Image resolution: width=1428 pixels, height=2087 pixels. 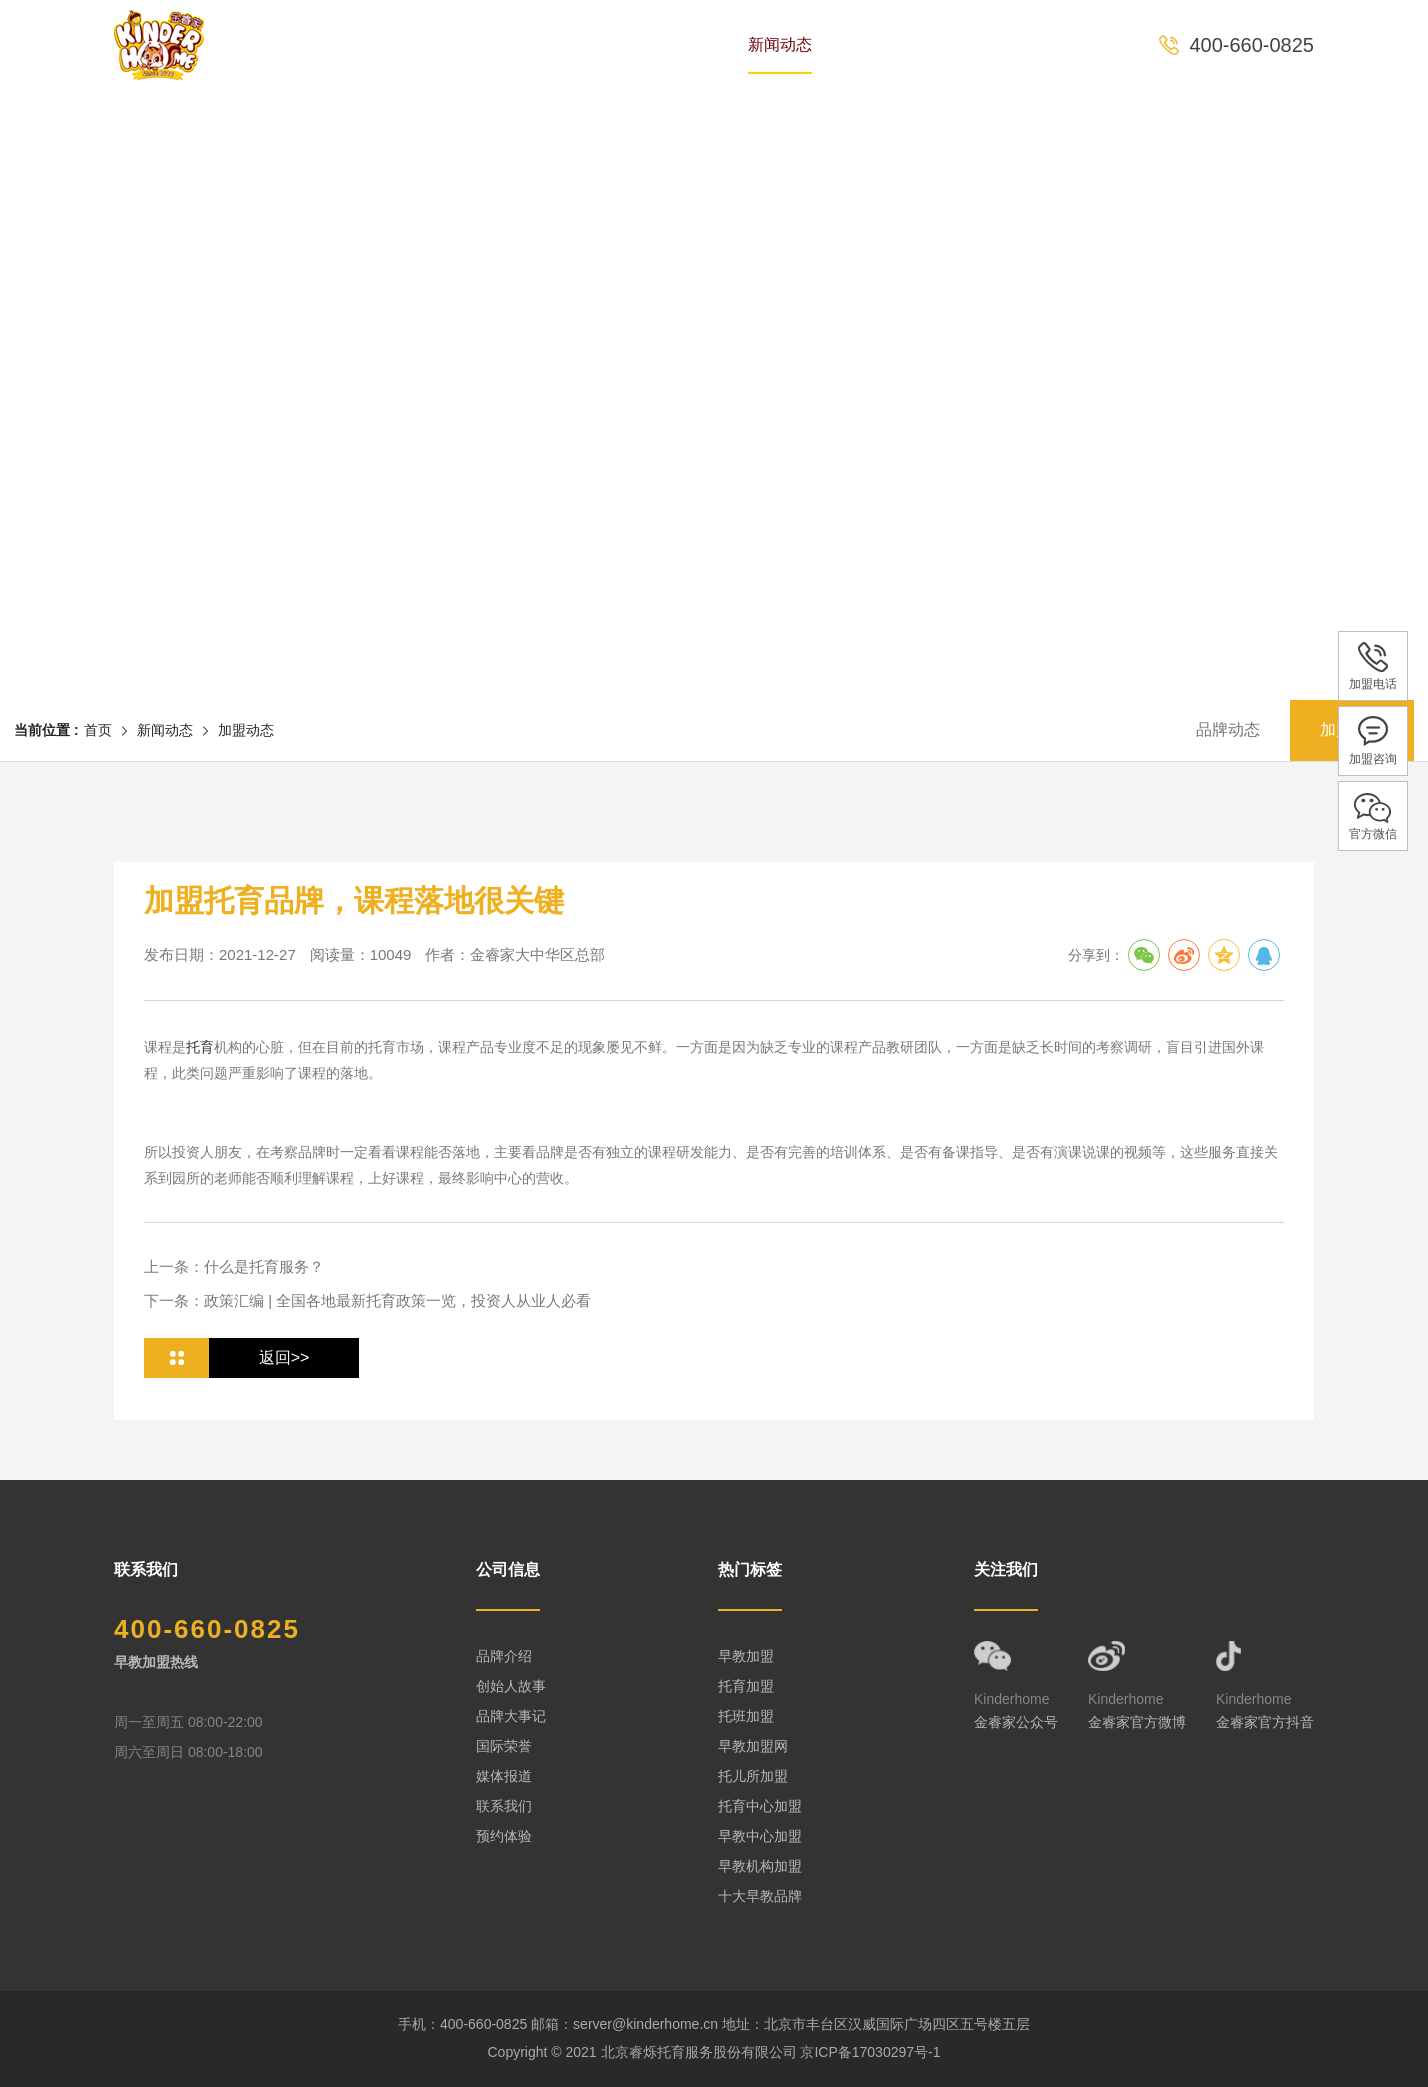 I want to click on 预约体验, so click(x=1008, y=44).